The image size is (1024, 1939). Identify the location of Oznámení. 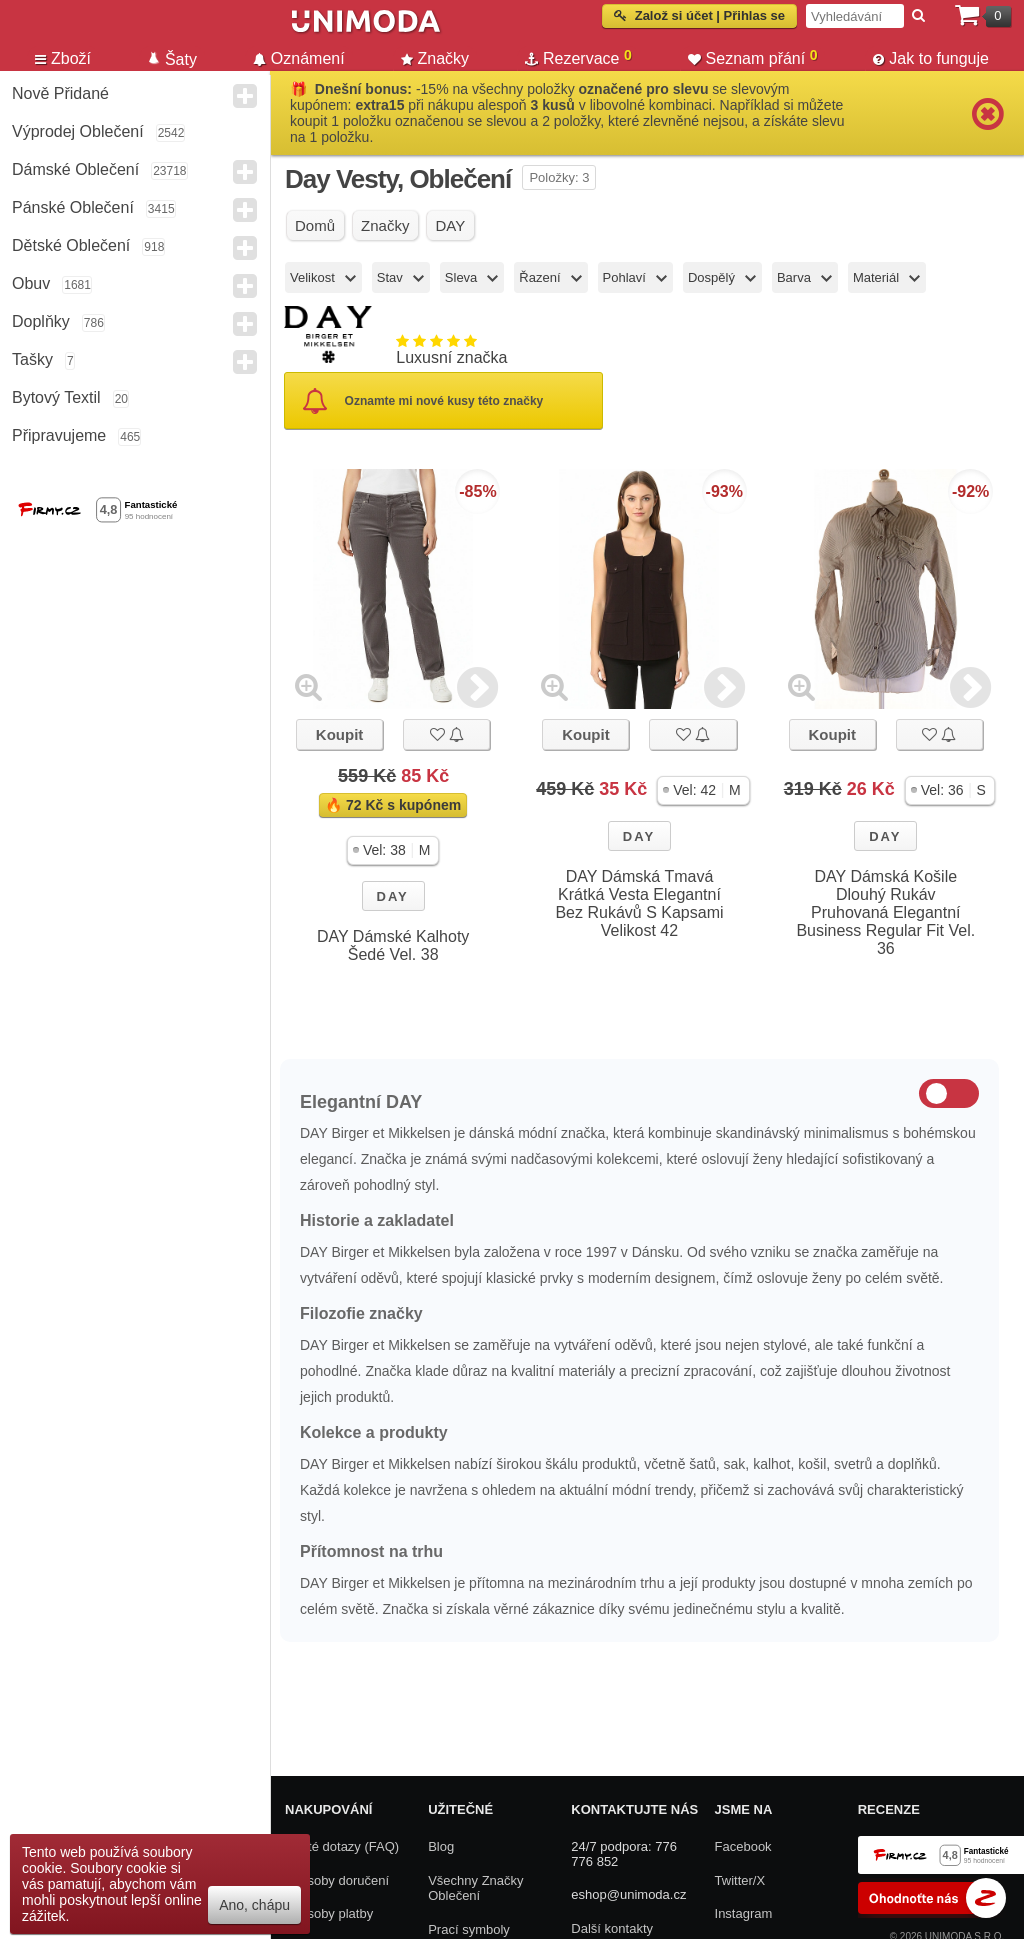
(299, 58).